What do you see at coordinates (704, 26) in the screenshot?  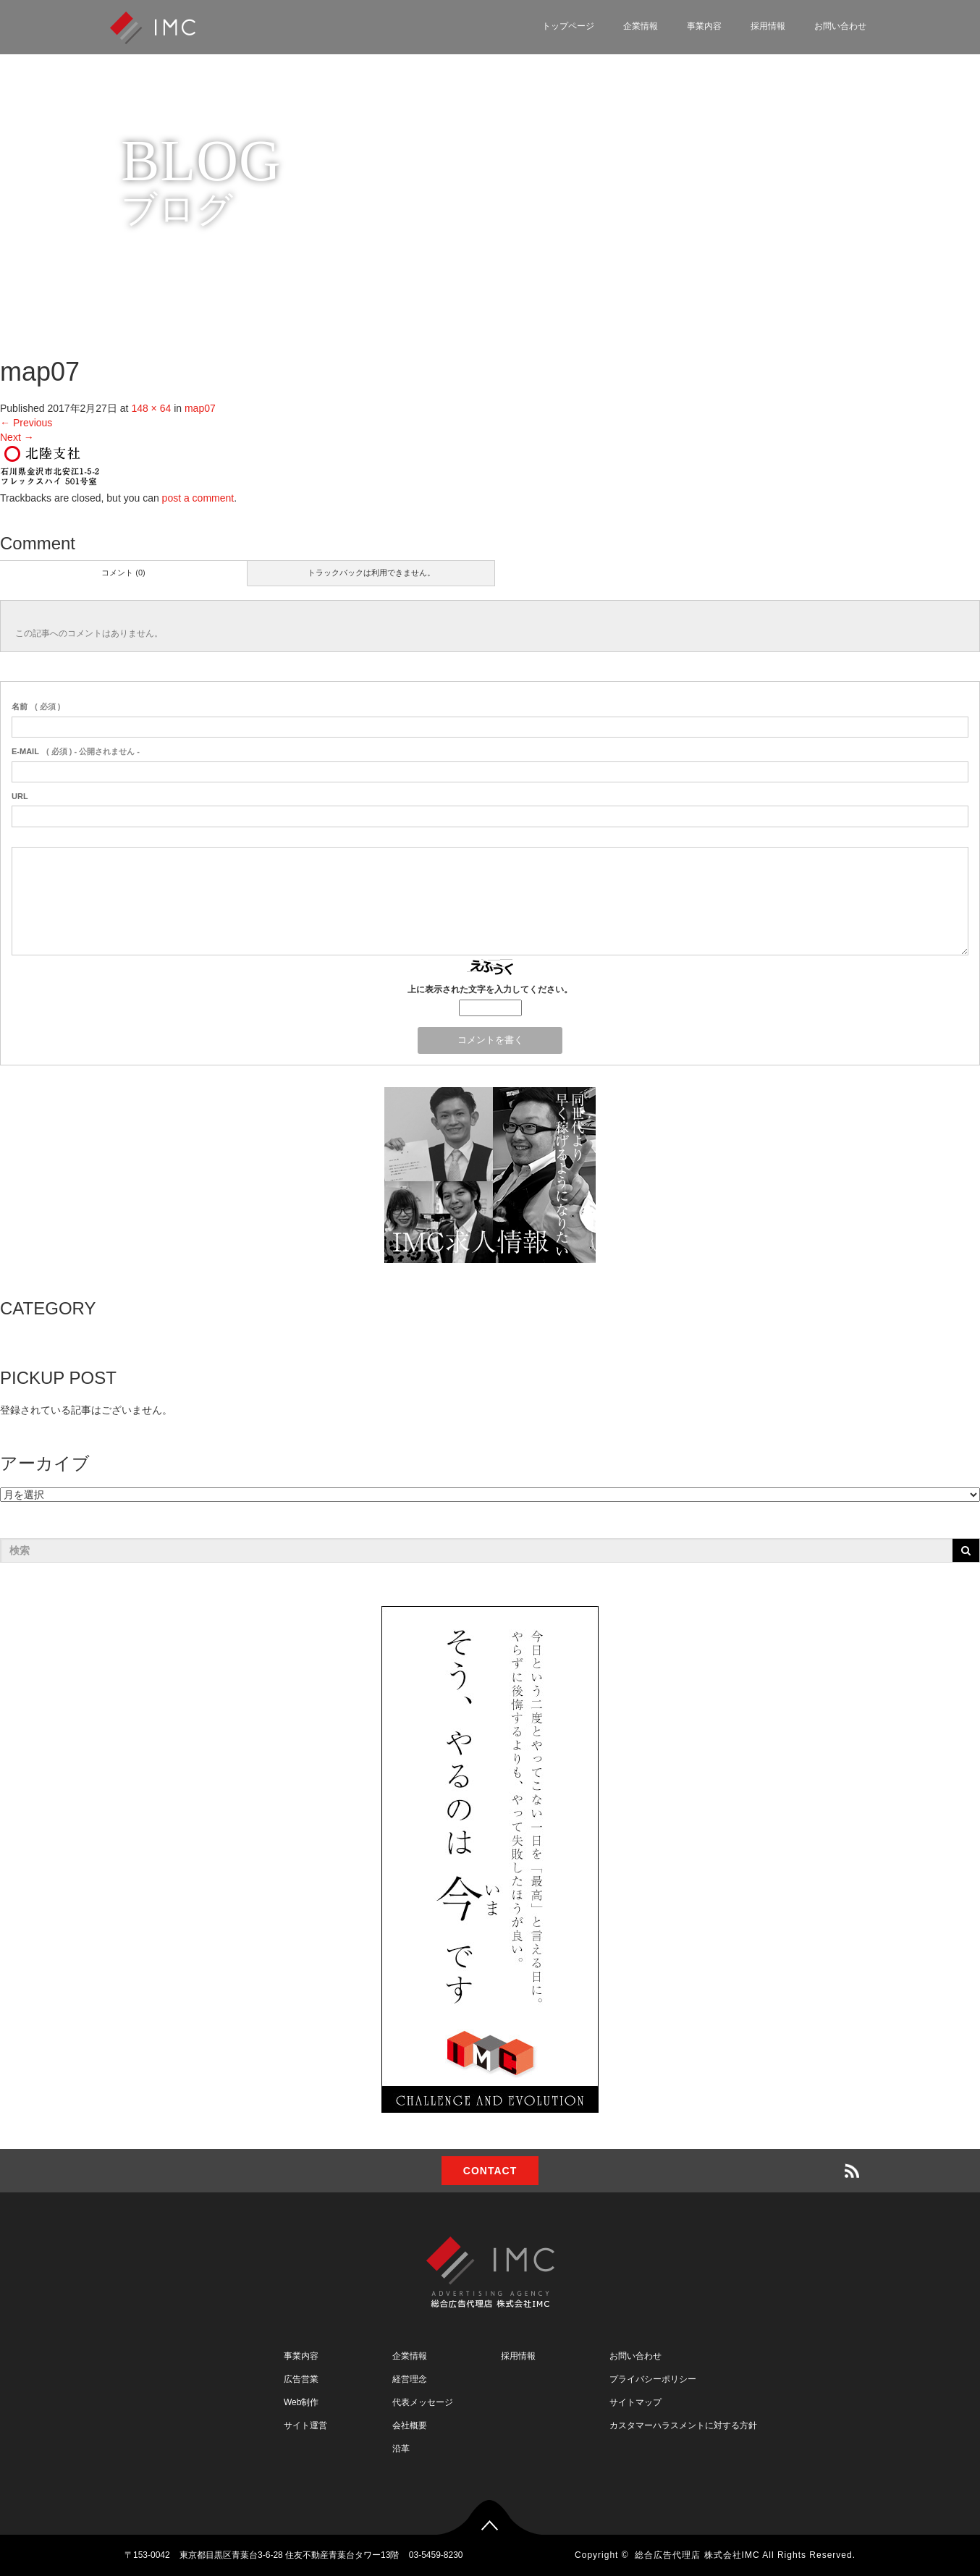 I see `事業内容` at bounding box center [704, 26].